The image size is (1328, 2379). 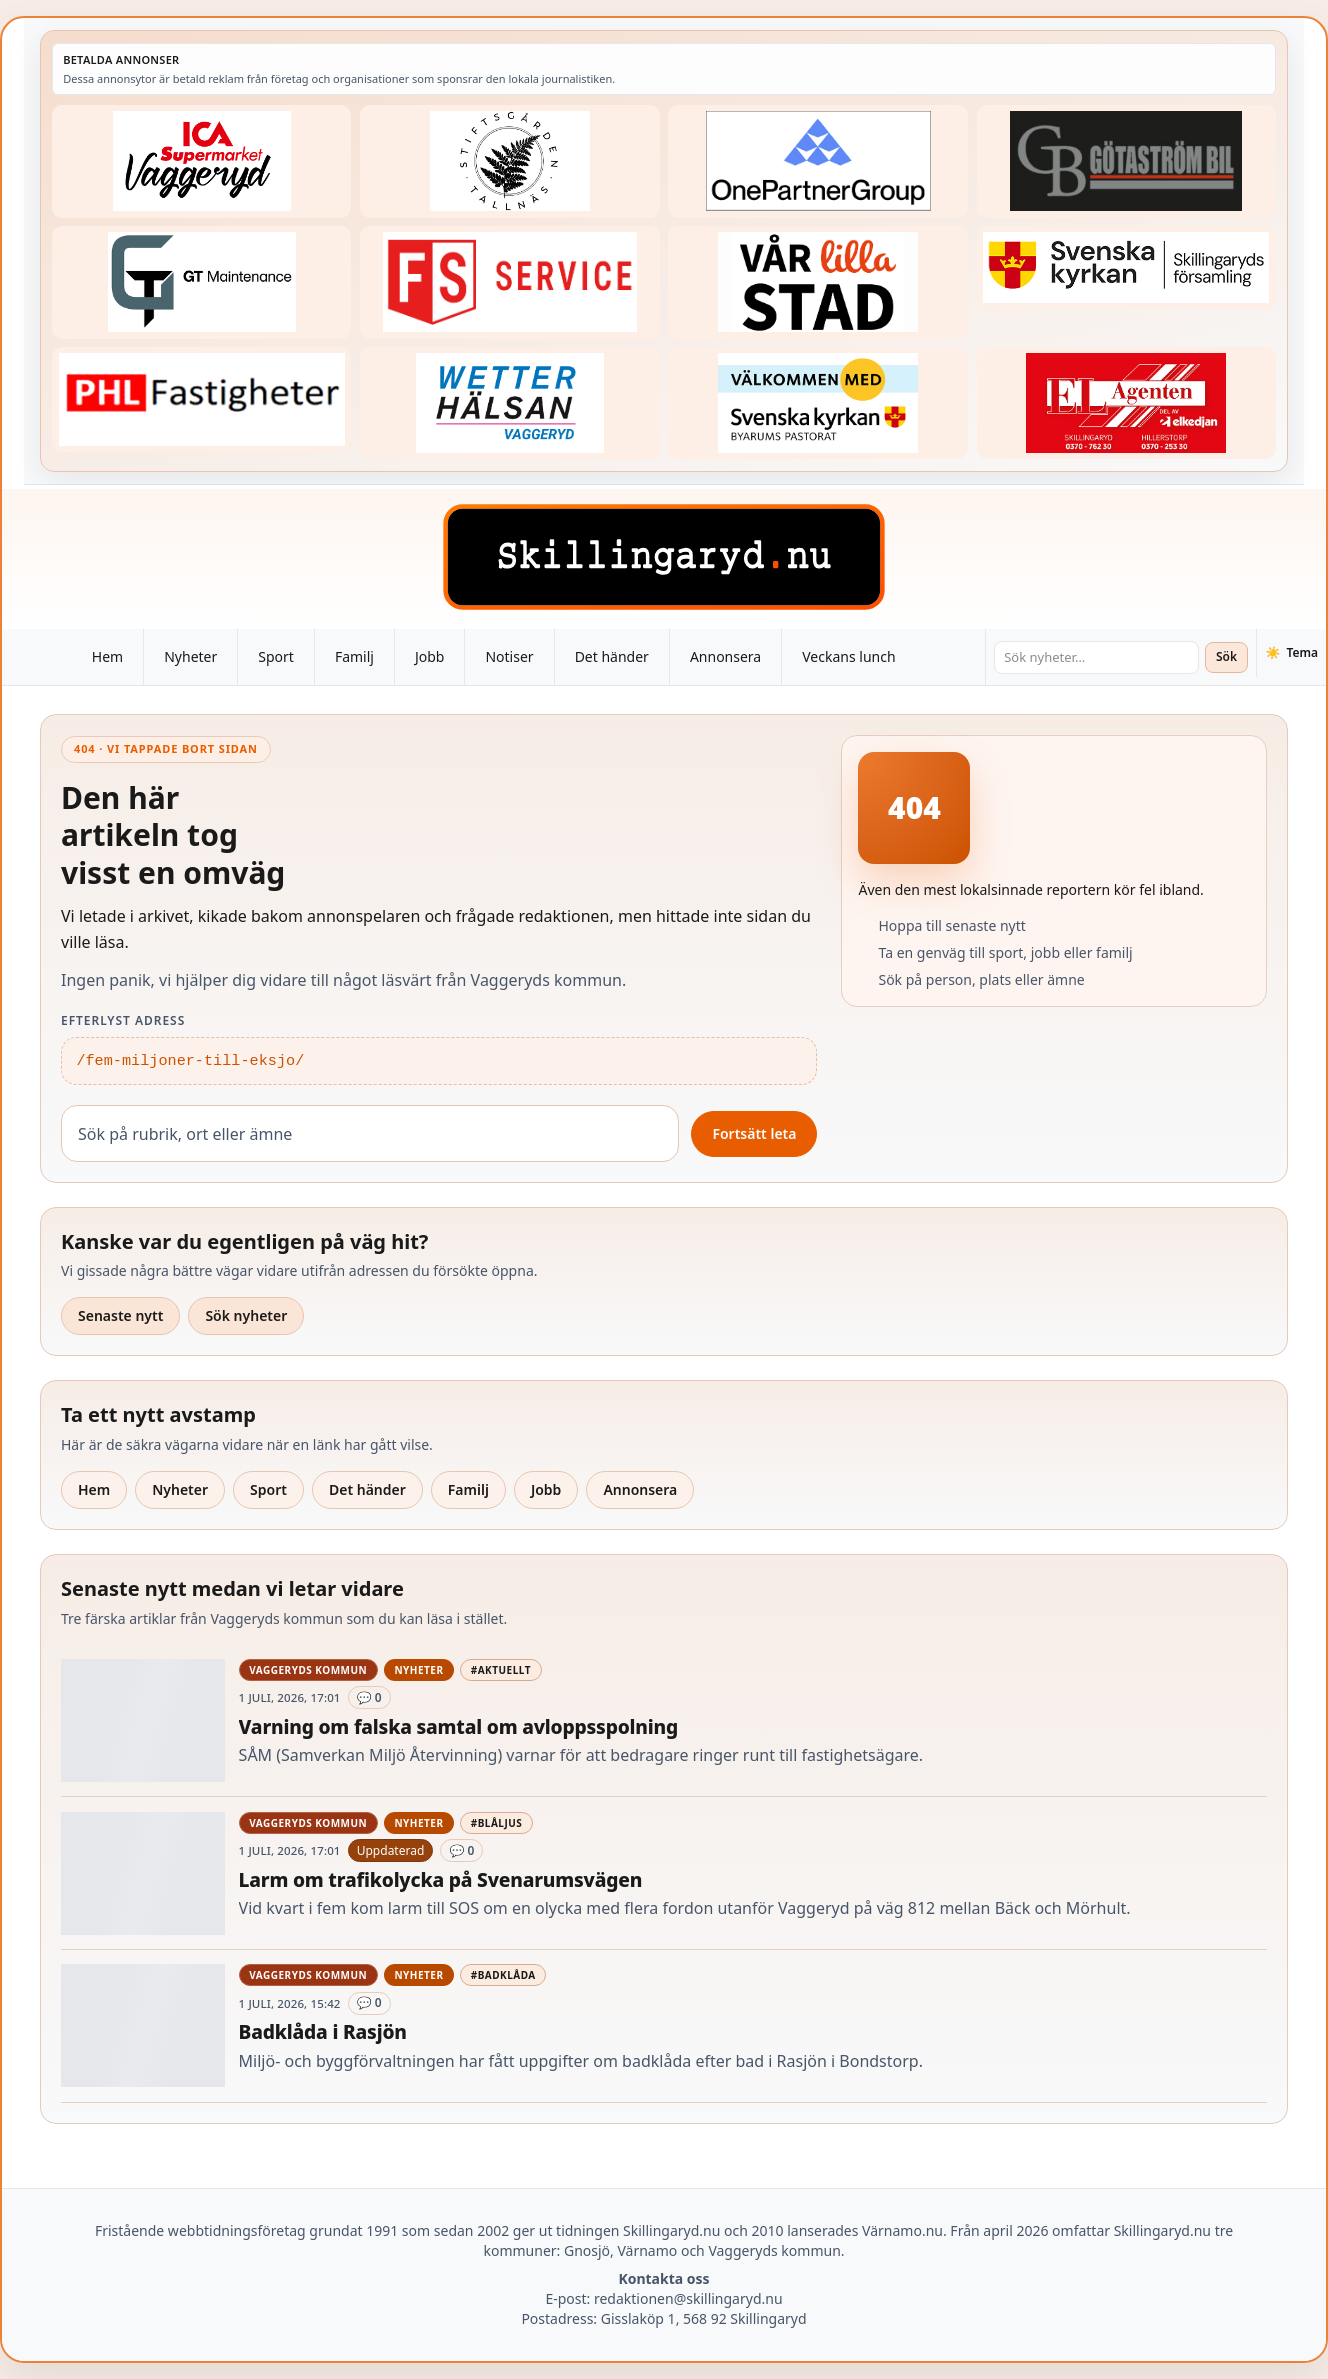 What do you see at coordinates (754, 1133) in the screenshot?
I see `Fortsätt leta` at bounding box center [754, 1133].